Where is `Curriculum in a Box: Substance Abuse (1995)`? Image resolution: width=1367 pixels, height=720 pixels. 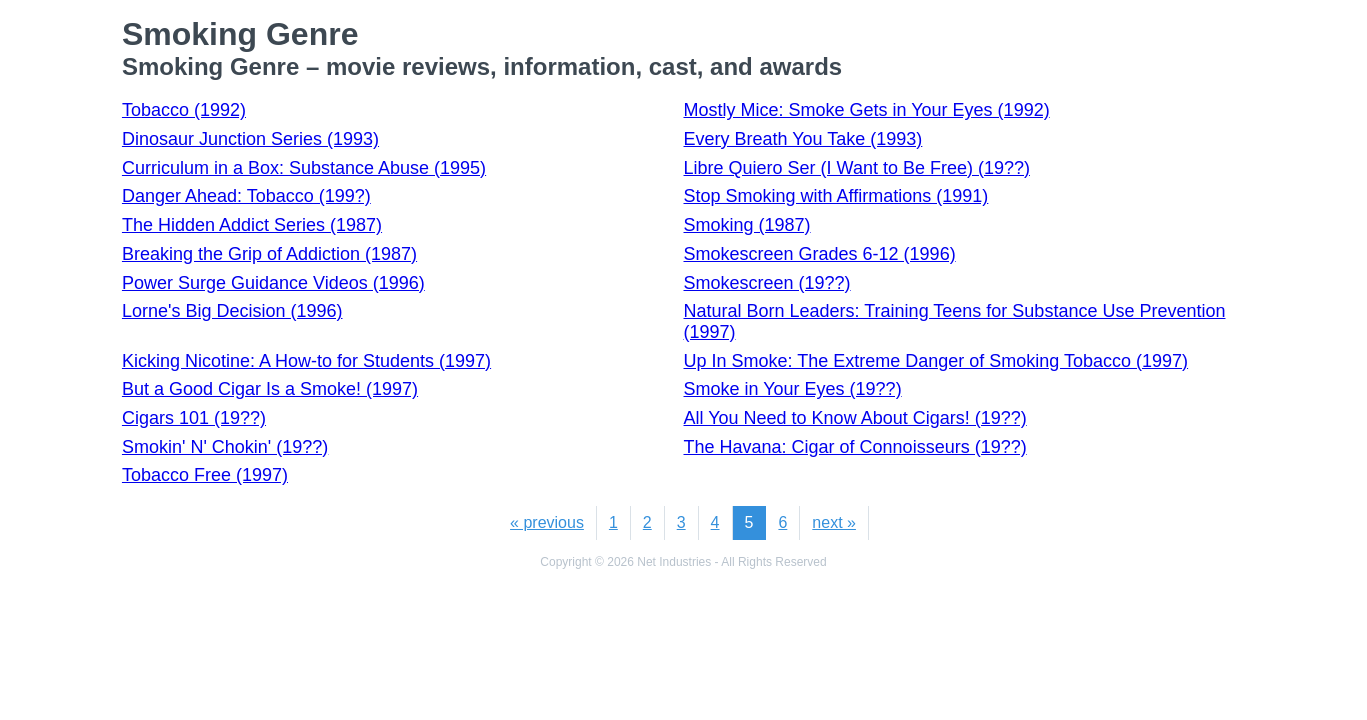
Curriculum in a Box: Substance Abuse (1995) is located at coordinates (304, 168).